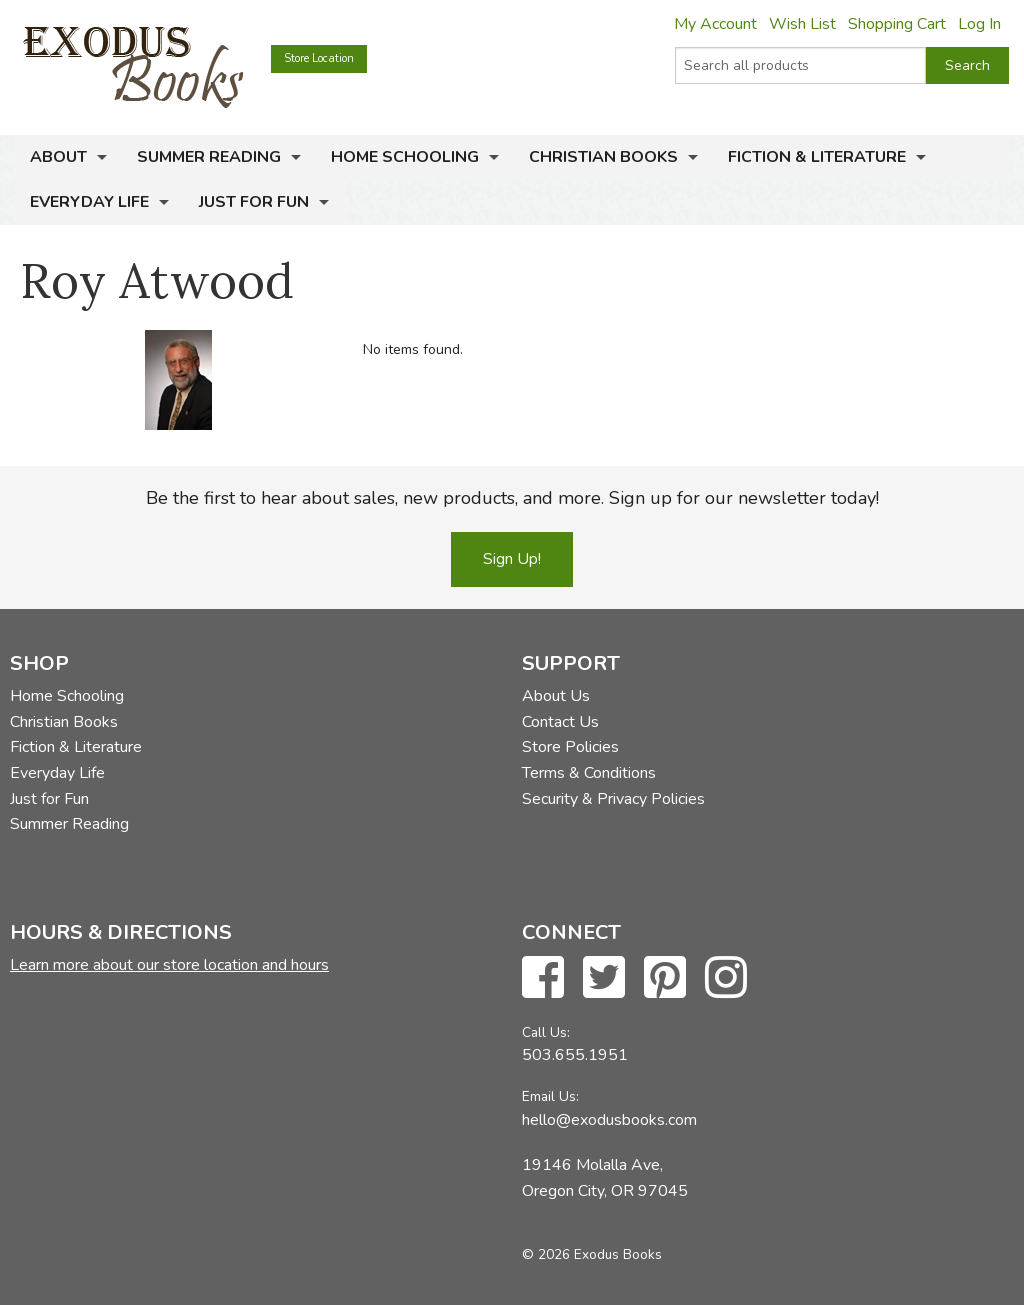  I want to click on Wish List, so click(802, 24).